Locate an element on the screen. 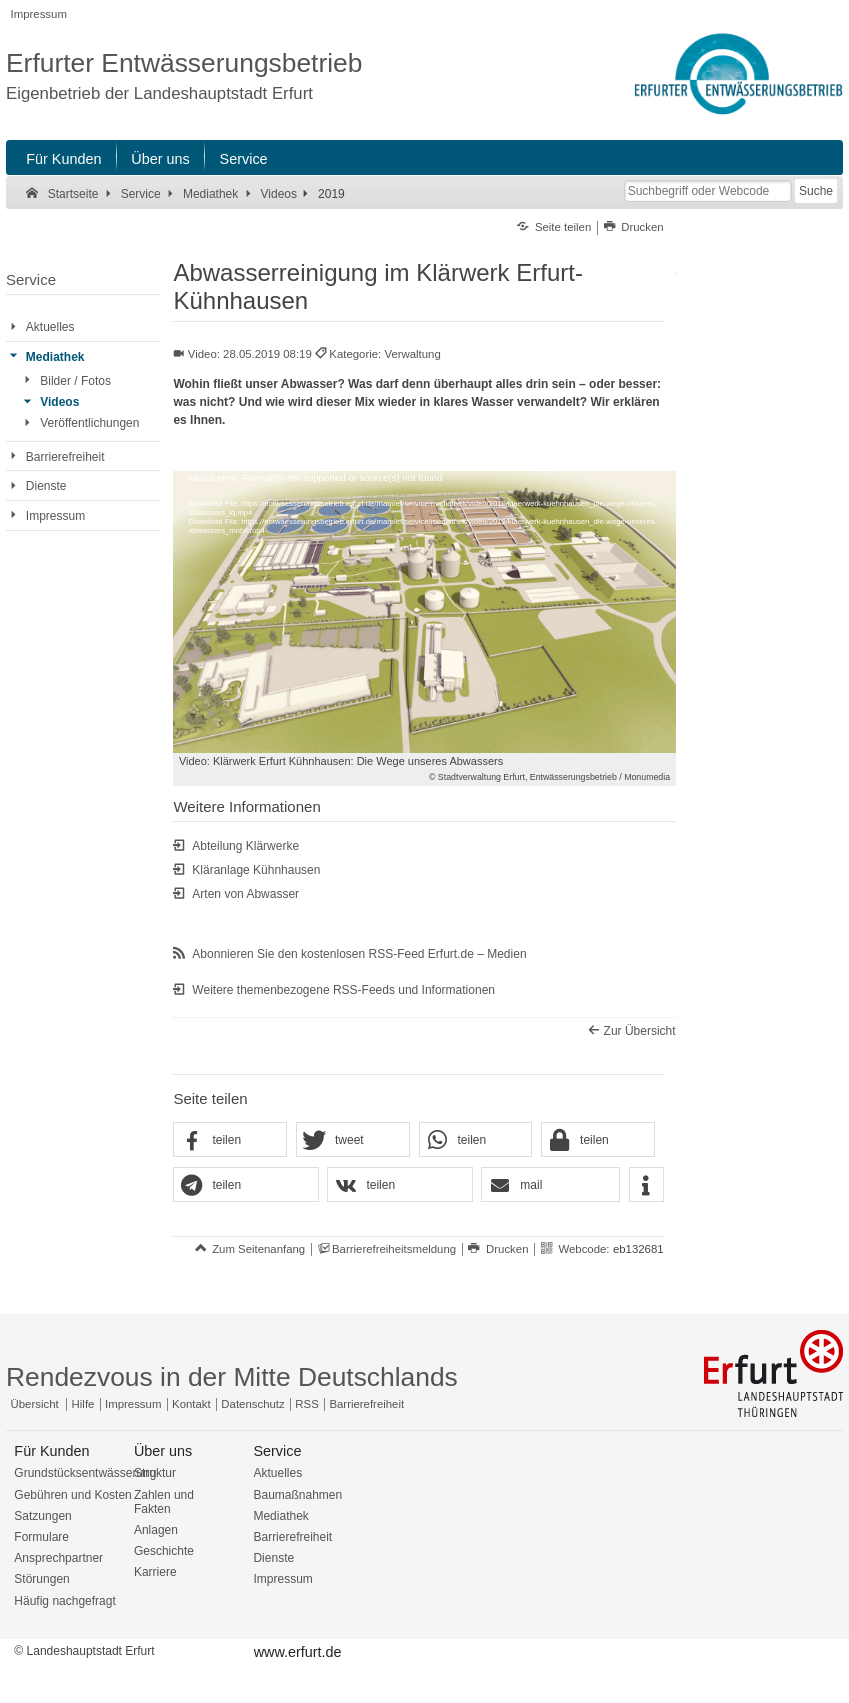  Grundstücksentwässerung is located at coordinates (85, 1473).